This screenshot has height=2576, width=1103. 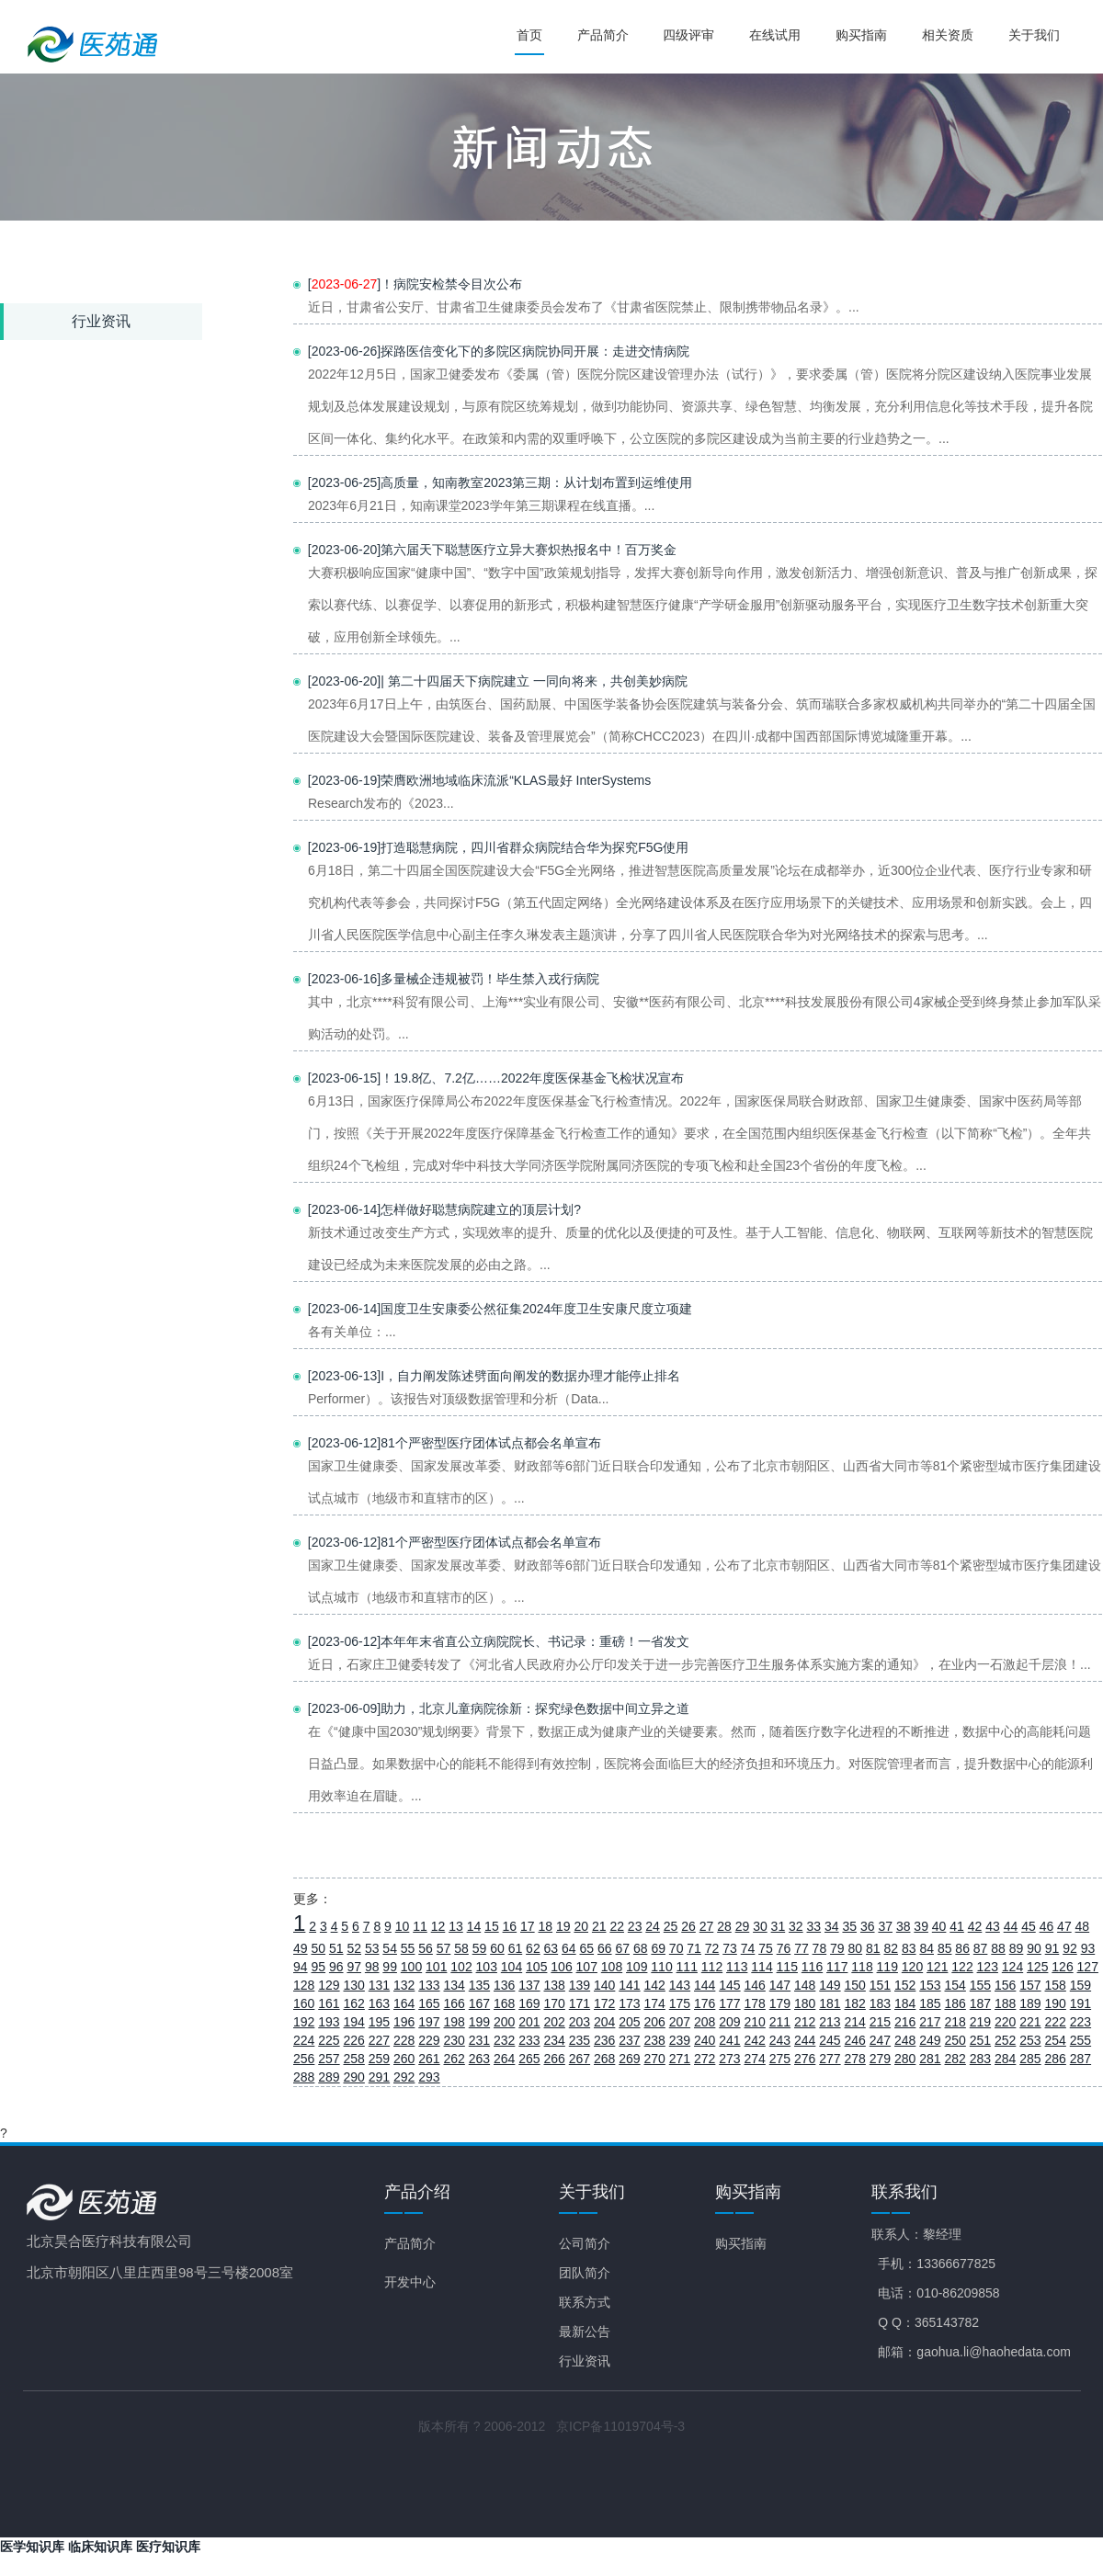 I want to click on 147, so click(x=779, y=1985).